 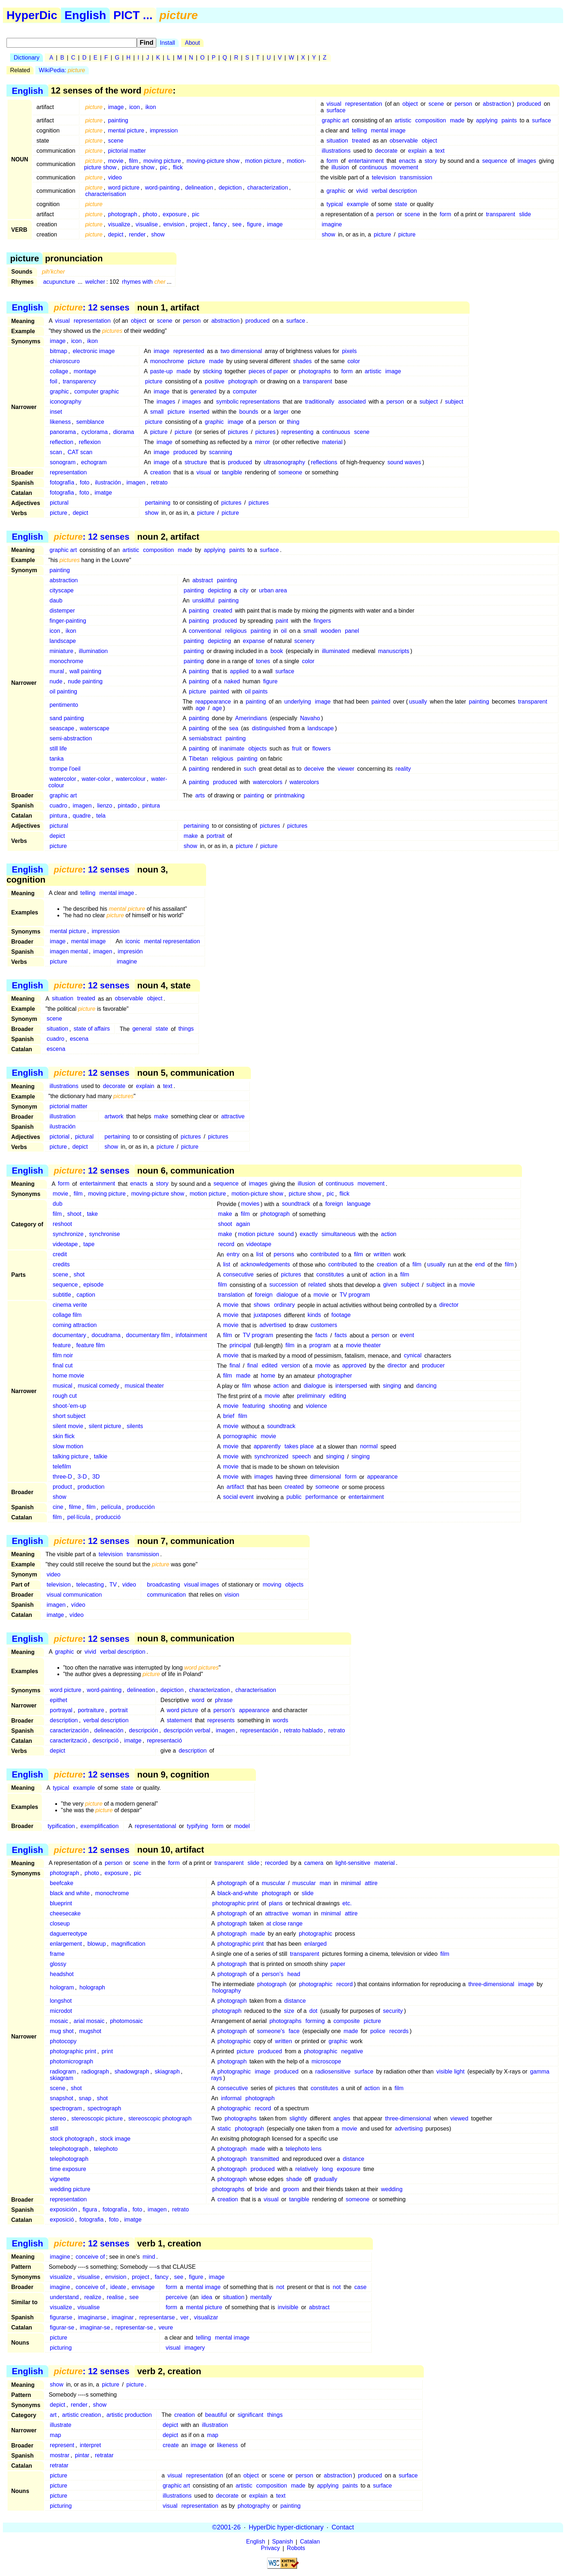 What do you see at coordinates (359, 1204) in the screenshot?
I see `language` at bounding box center [359, 1204].